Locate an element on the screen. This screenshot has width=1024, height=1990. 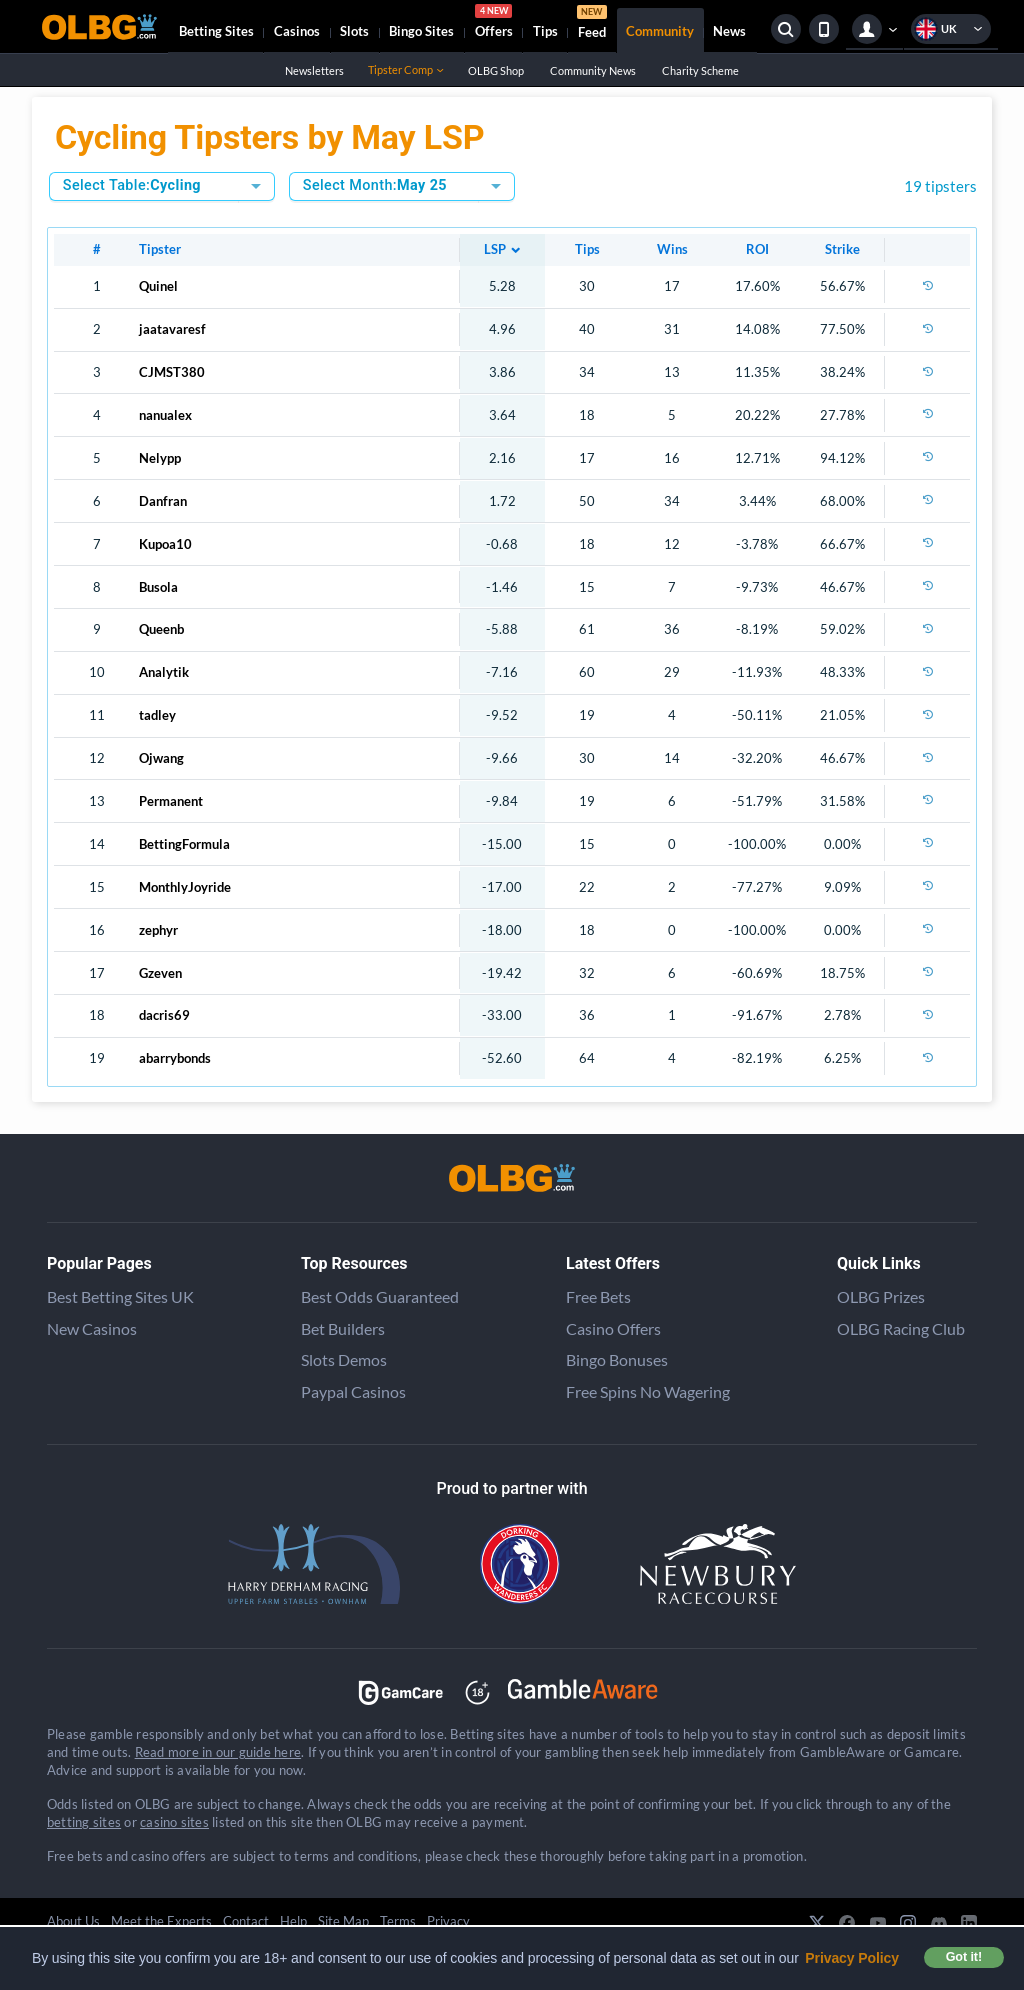
Free Spins No Wagering is located at coordinates (648, 1391).